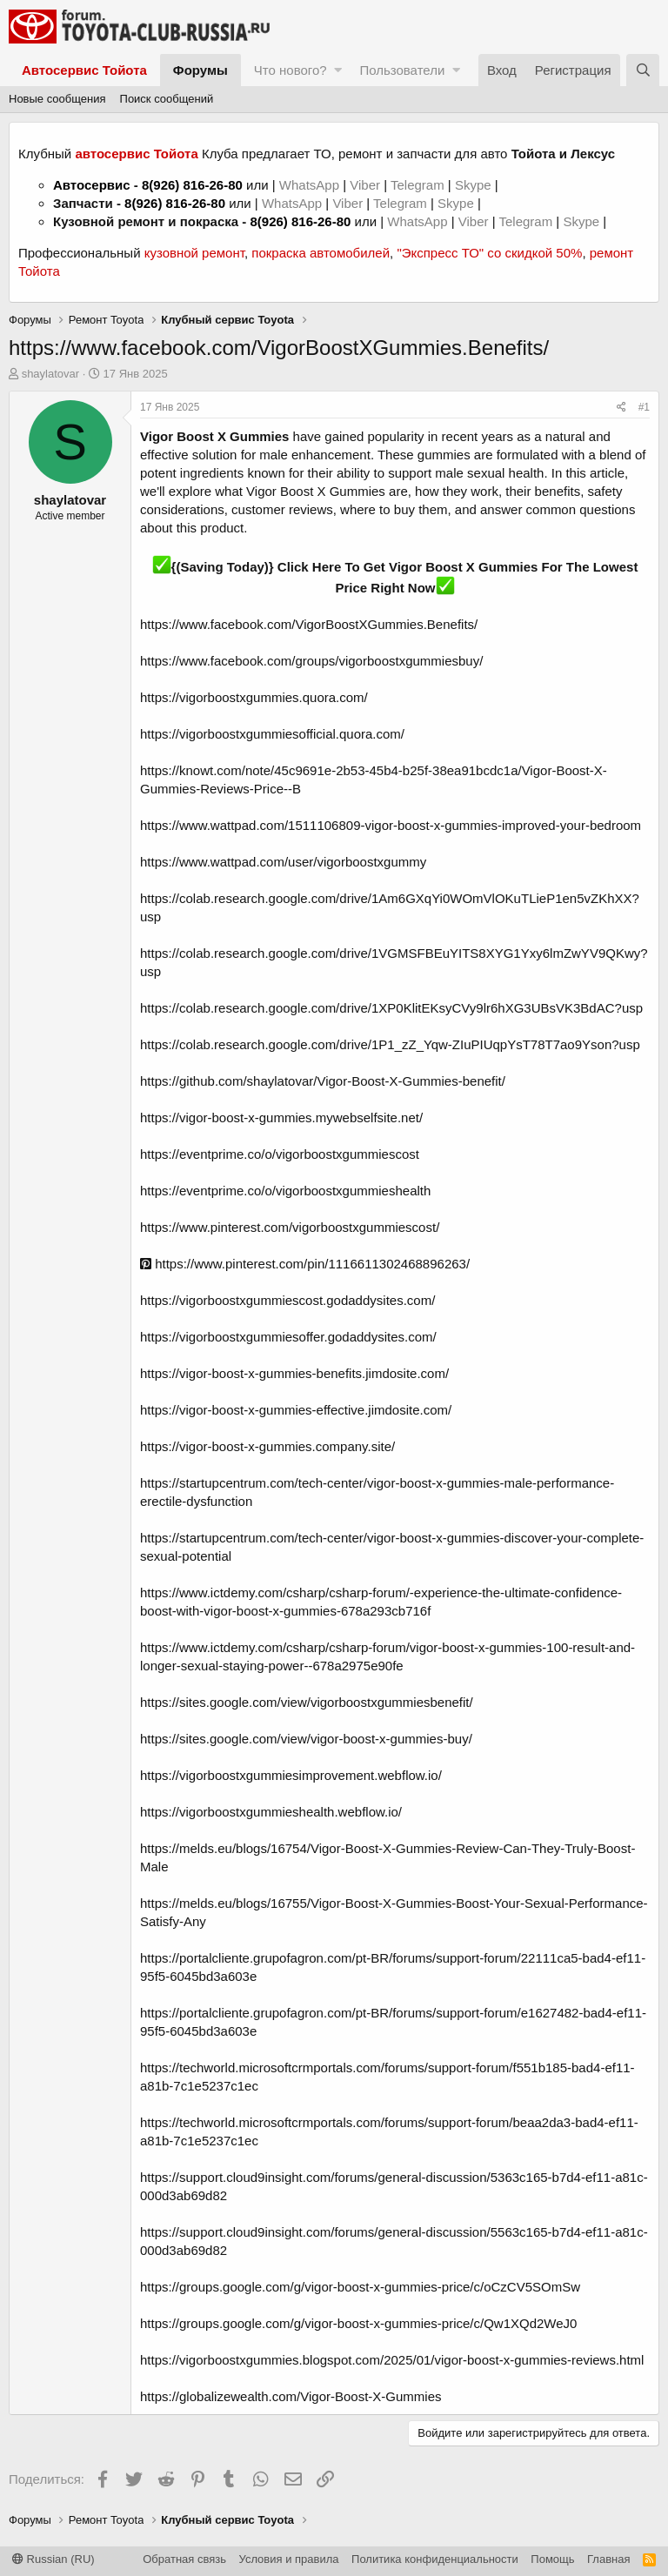  Describe the element at coordinates (167, 98) in the screenshot. I see `Поиск сообщений` at that location.